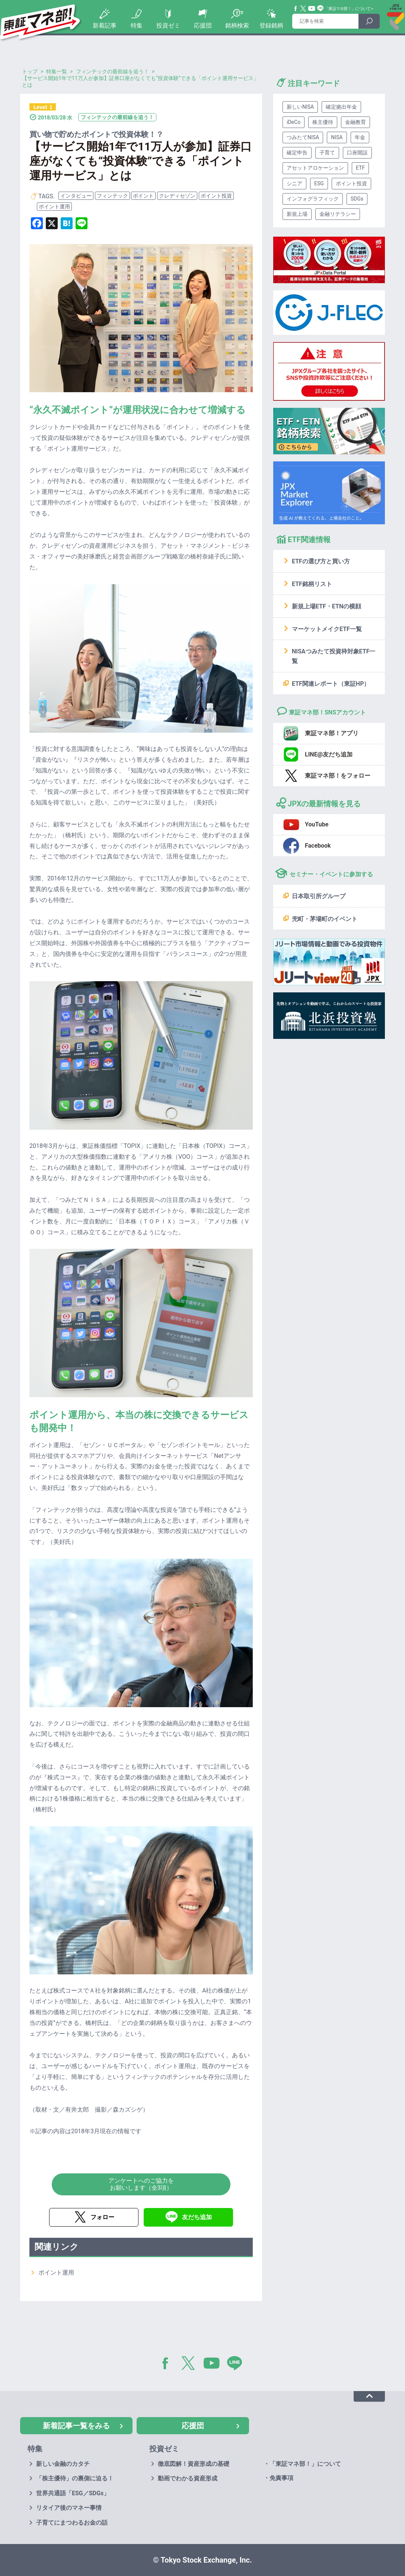  Describe the element at coordinates (105, 25) in the screenshot. I see `新着記事` at that location.